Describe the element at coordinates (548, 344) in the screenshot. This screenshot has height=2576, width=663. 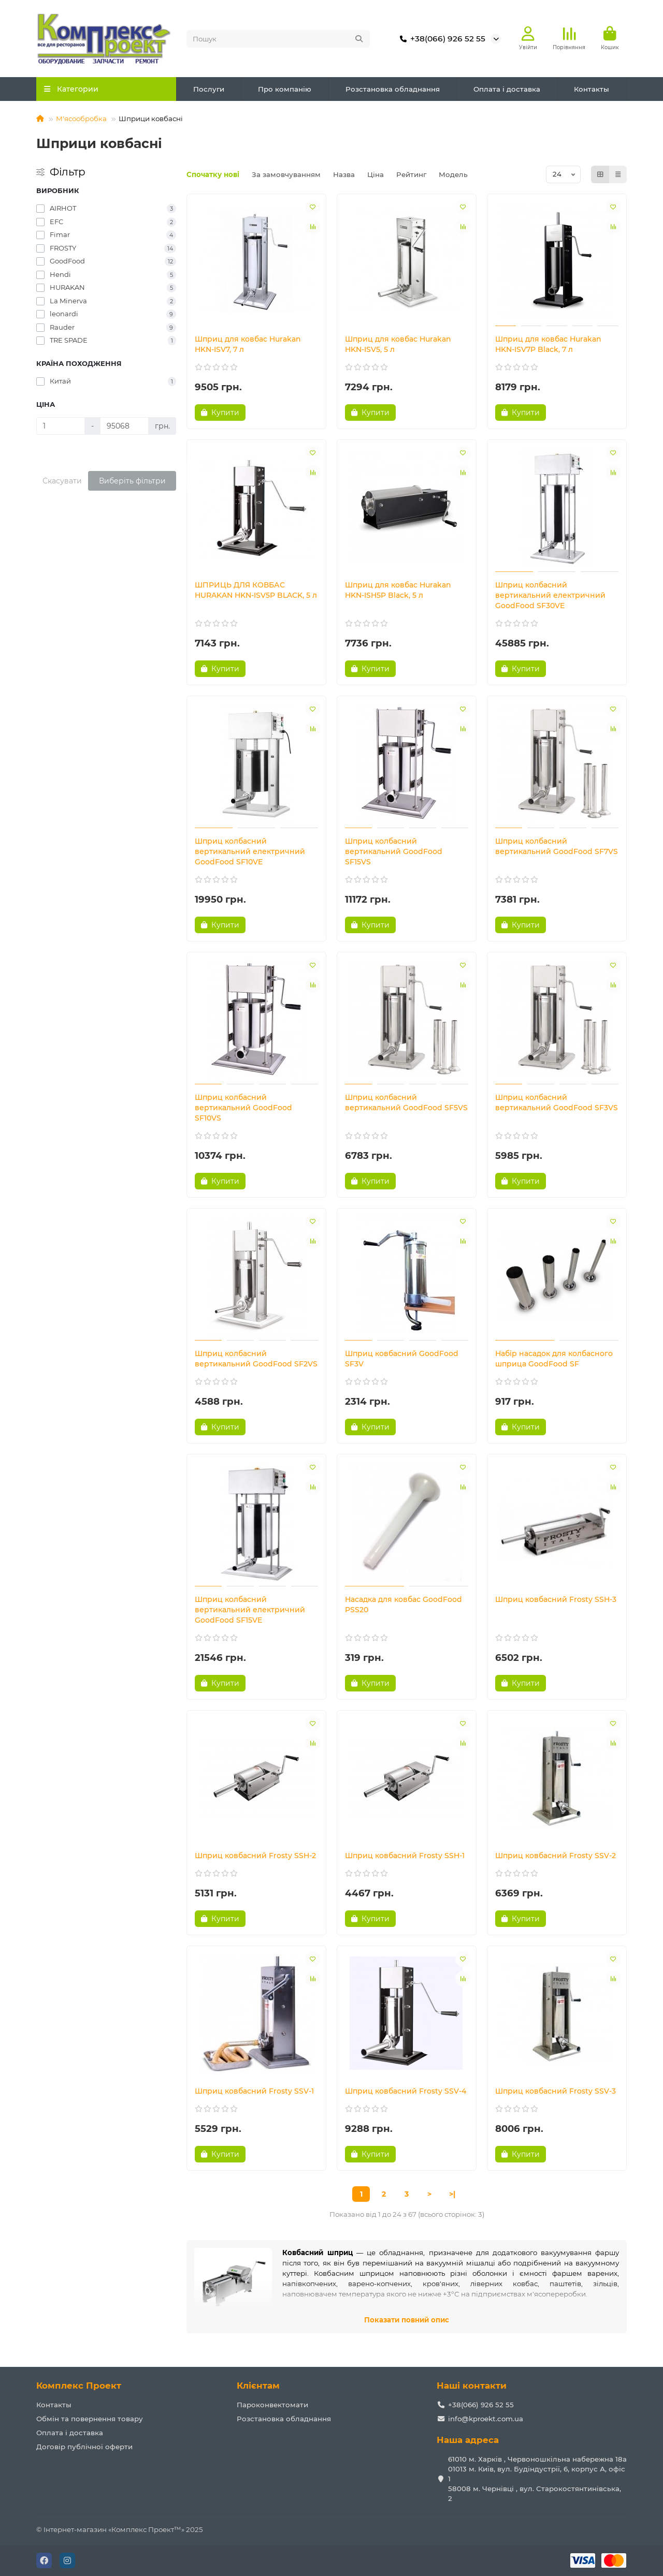
I see `Шприц для ковбас Hurakan HKN-ISV7P Black, 7 л` at that location.